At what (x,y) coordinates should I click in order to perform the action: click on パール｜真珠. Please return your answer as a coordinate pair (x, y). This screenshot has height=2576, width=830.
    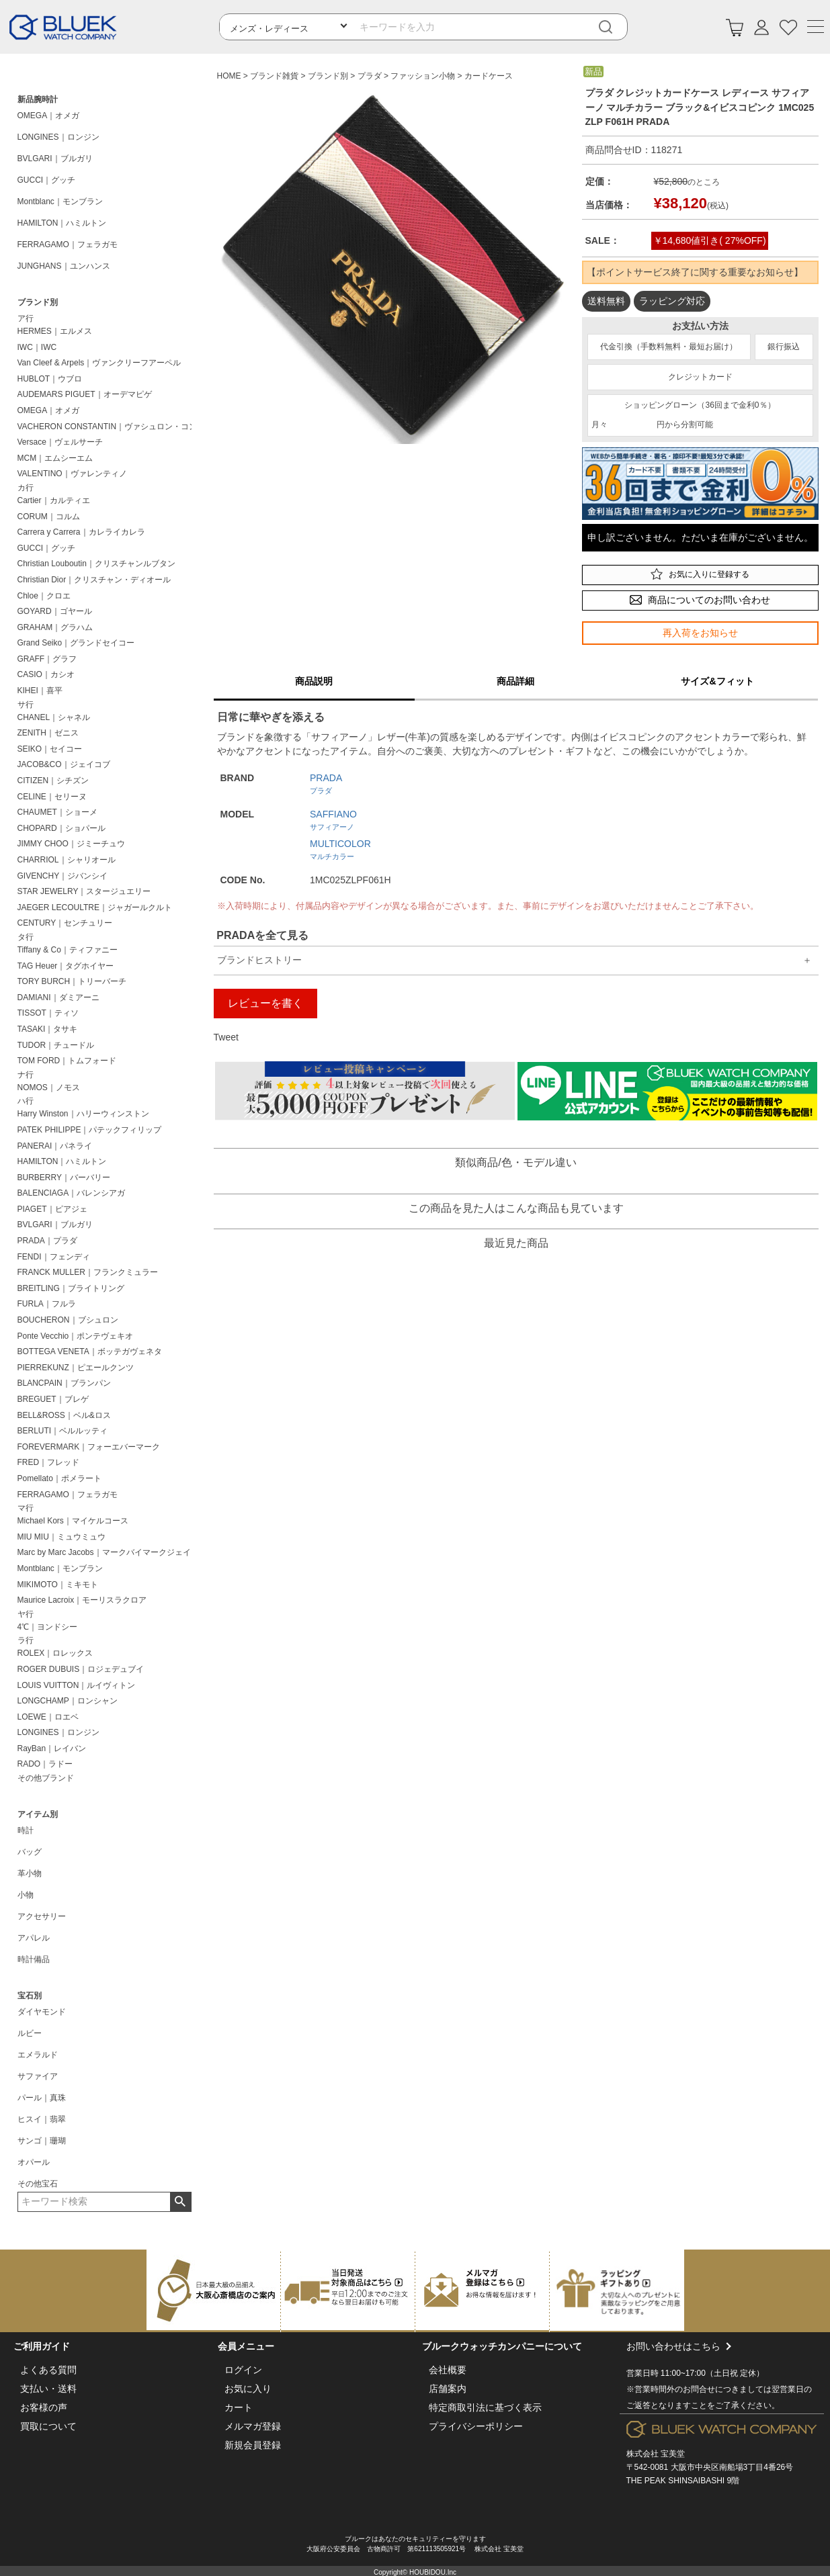
    Looking at the image, I should click on (41, 2097).